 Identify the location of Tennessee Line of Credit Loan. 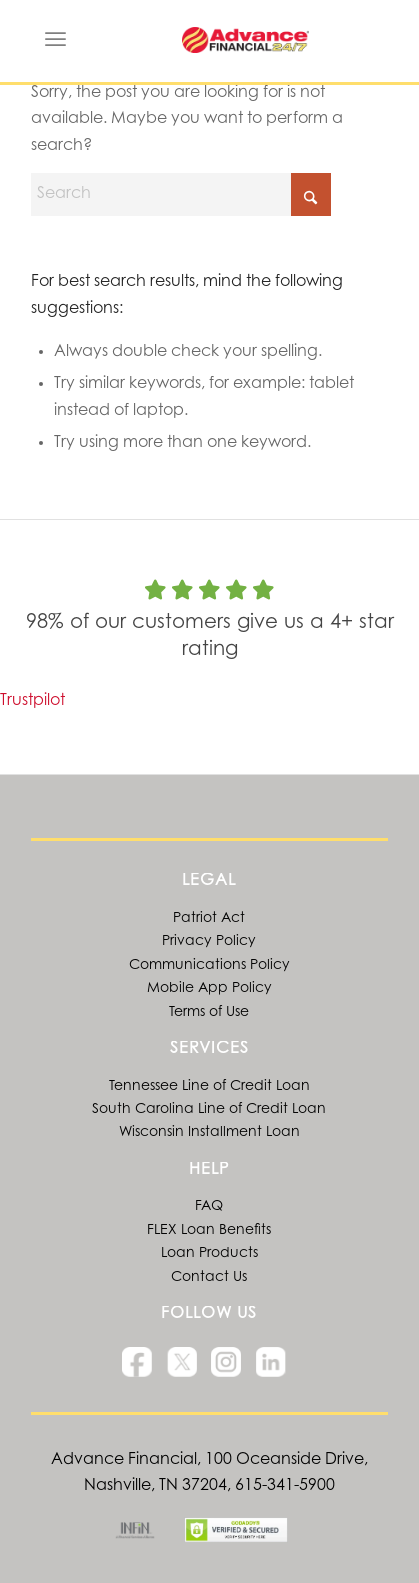
(209, 1087).